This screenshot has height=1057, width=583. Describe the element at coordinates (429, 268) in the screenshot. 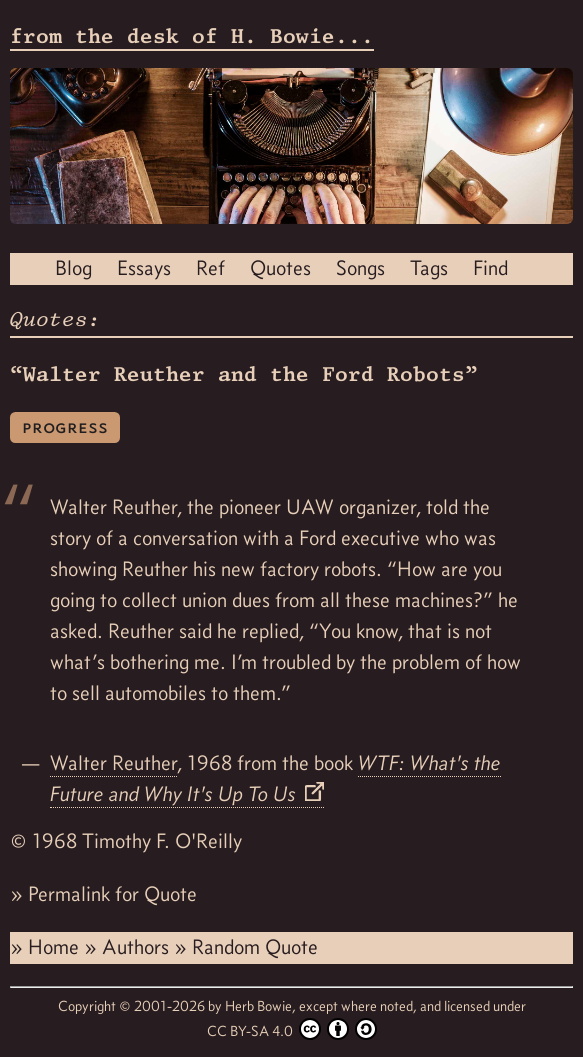

I see `Tags` at that location.